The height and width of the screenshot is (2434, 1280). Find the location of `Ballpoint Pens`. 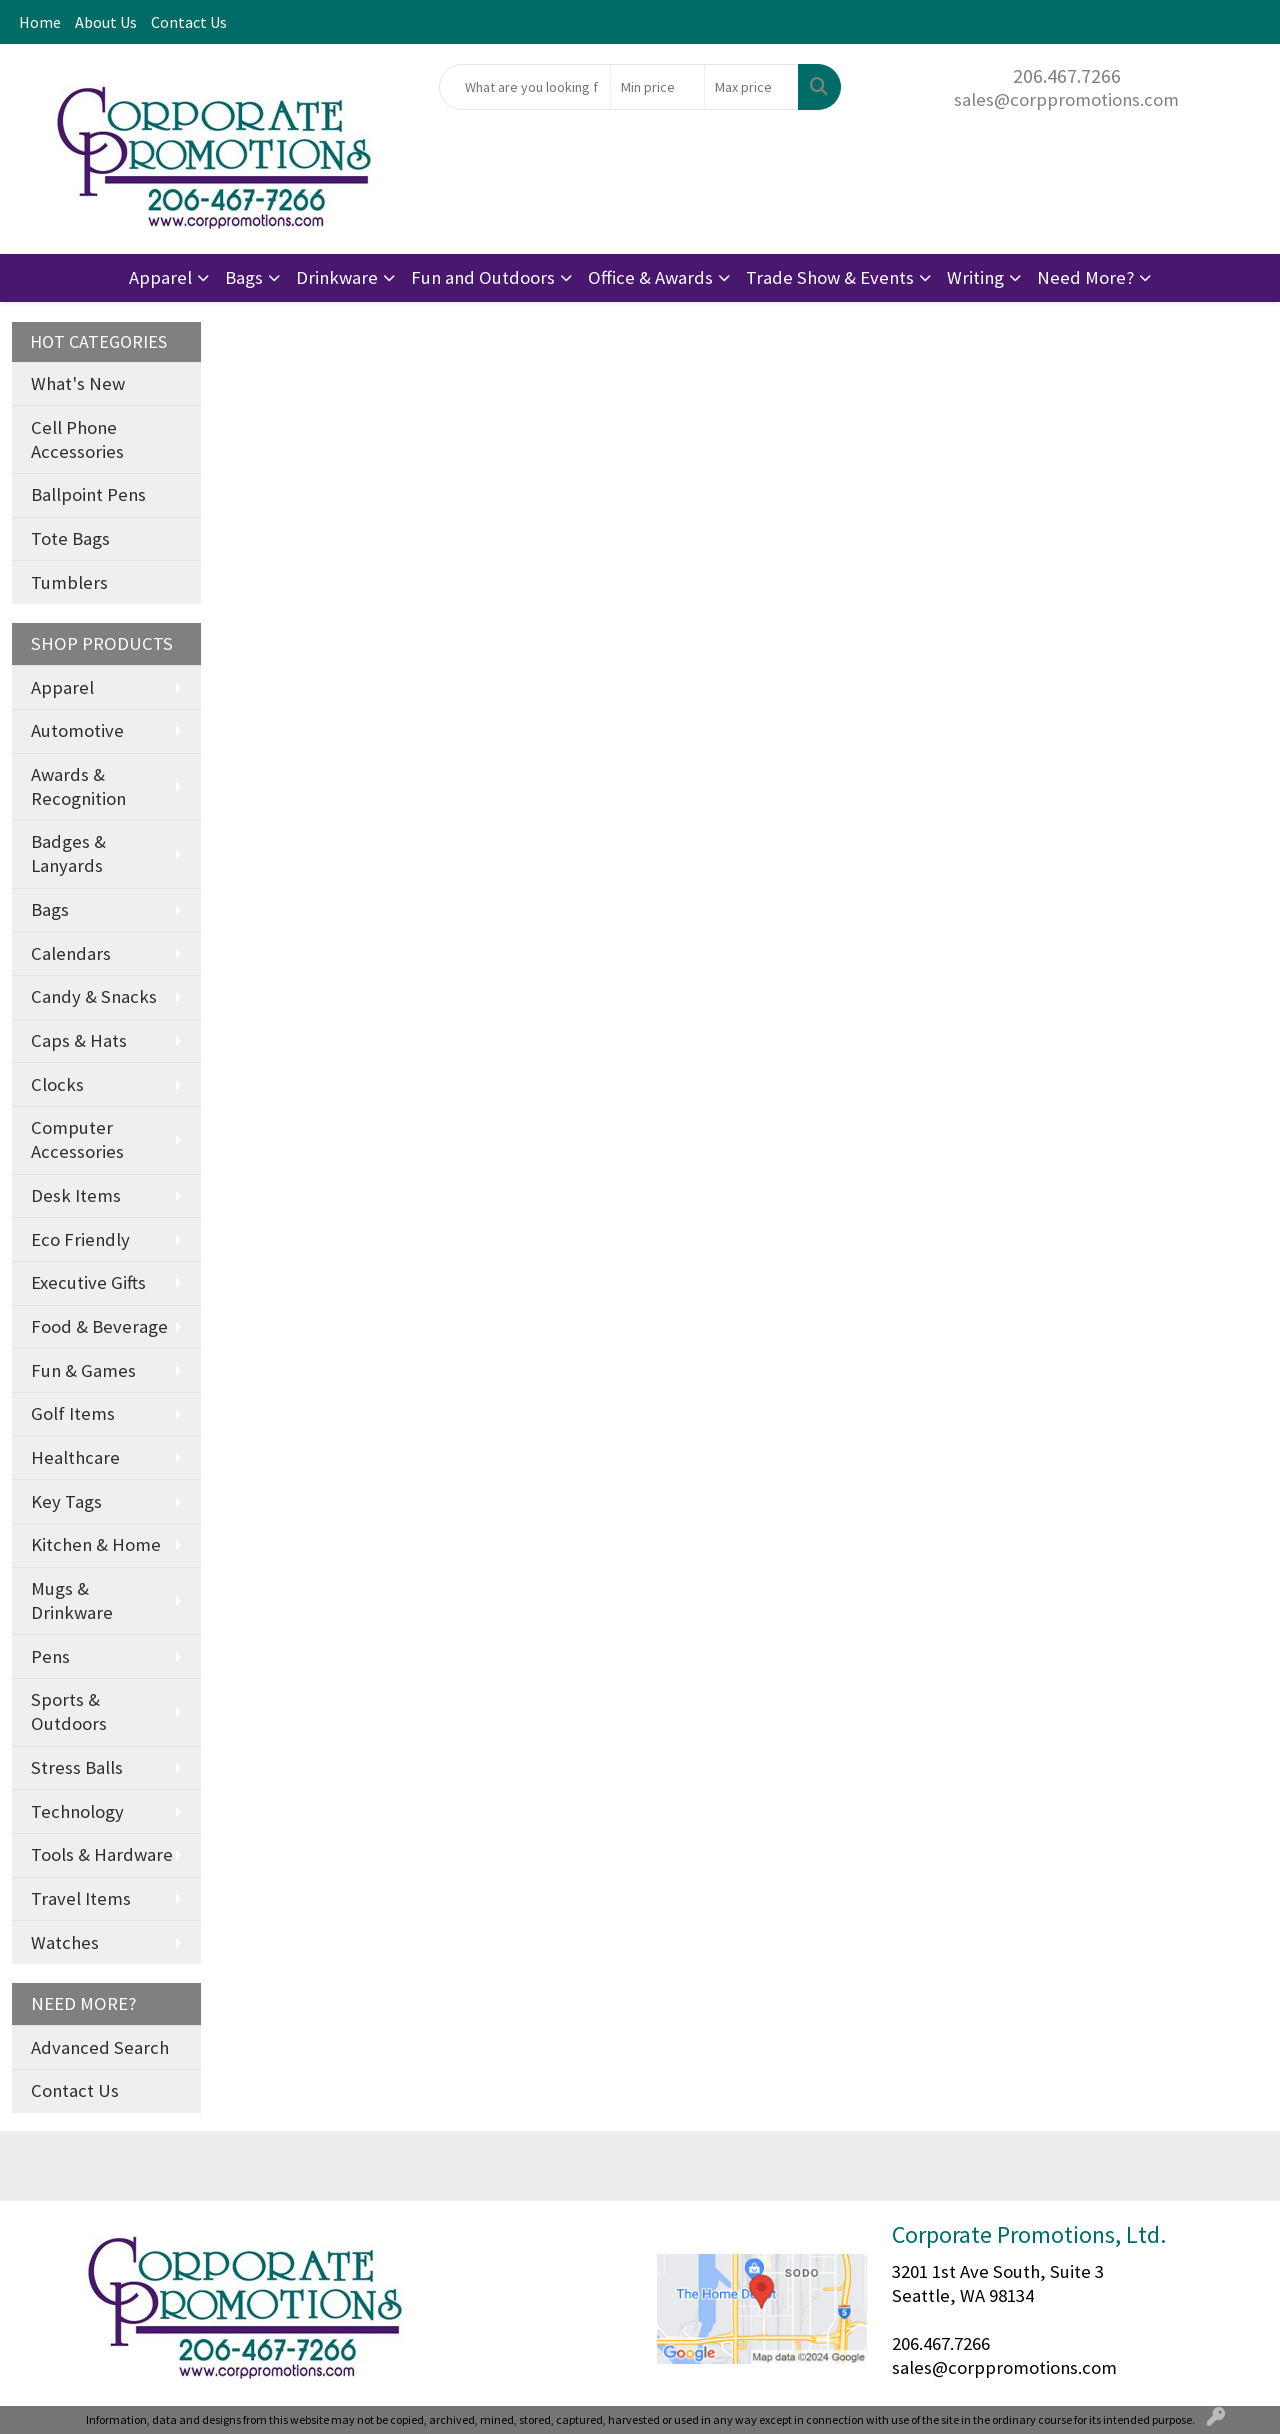

Ballpoint Pens is located at coordinates (88, 494).